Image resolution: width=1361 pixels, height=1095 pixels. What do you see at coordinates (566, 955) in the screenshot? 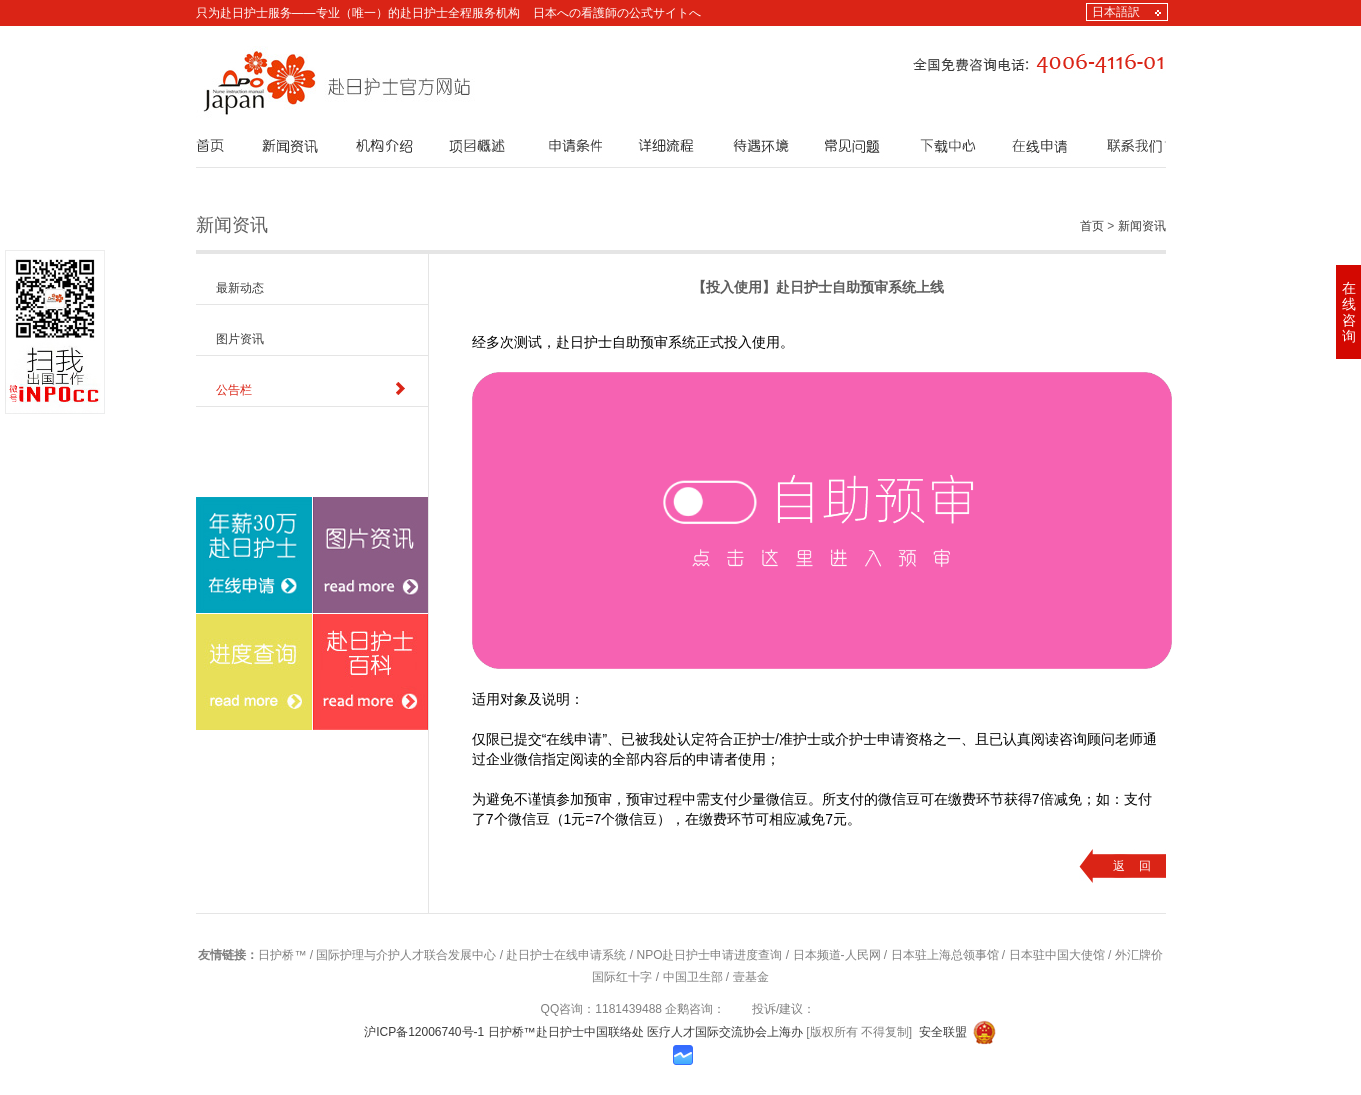
I see `赴日护士在线申请系统` at bounding box center [566, 955].